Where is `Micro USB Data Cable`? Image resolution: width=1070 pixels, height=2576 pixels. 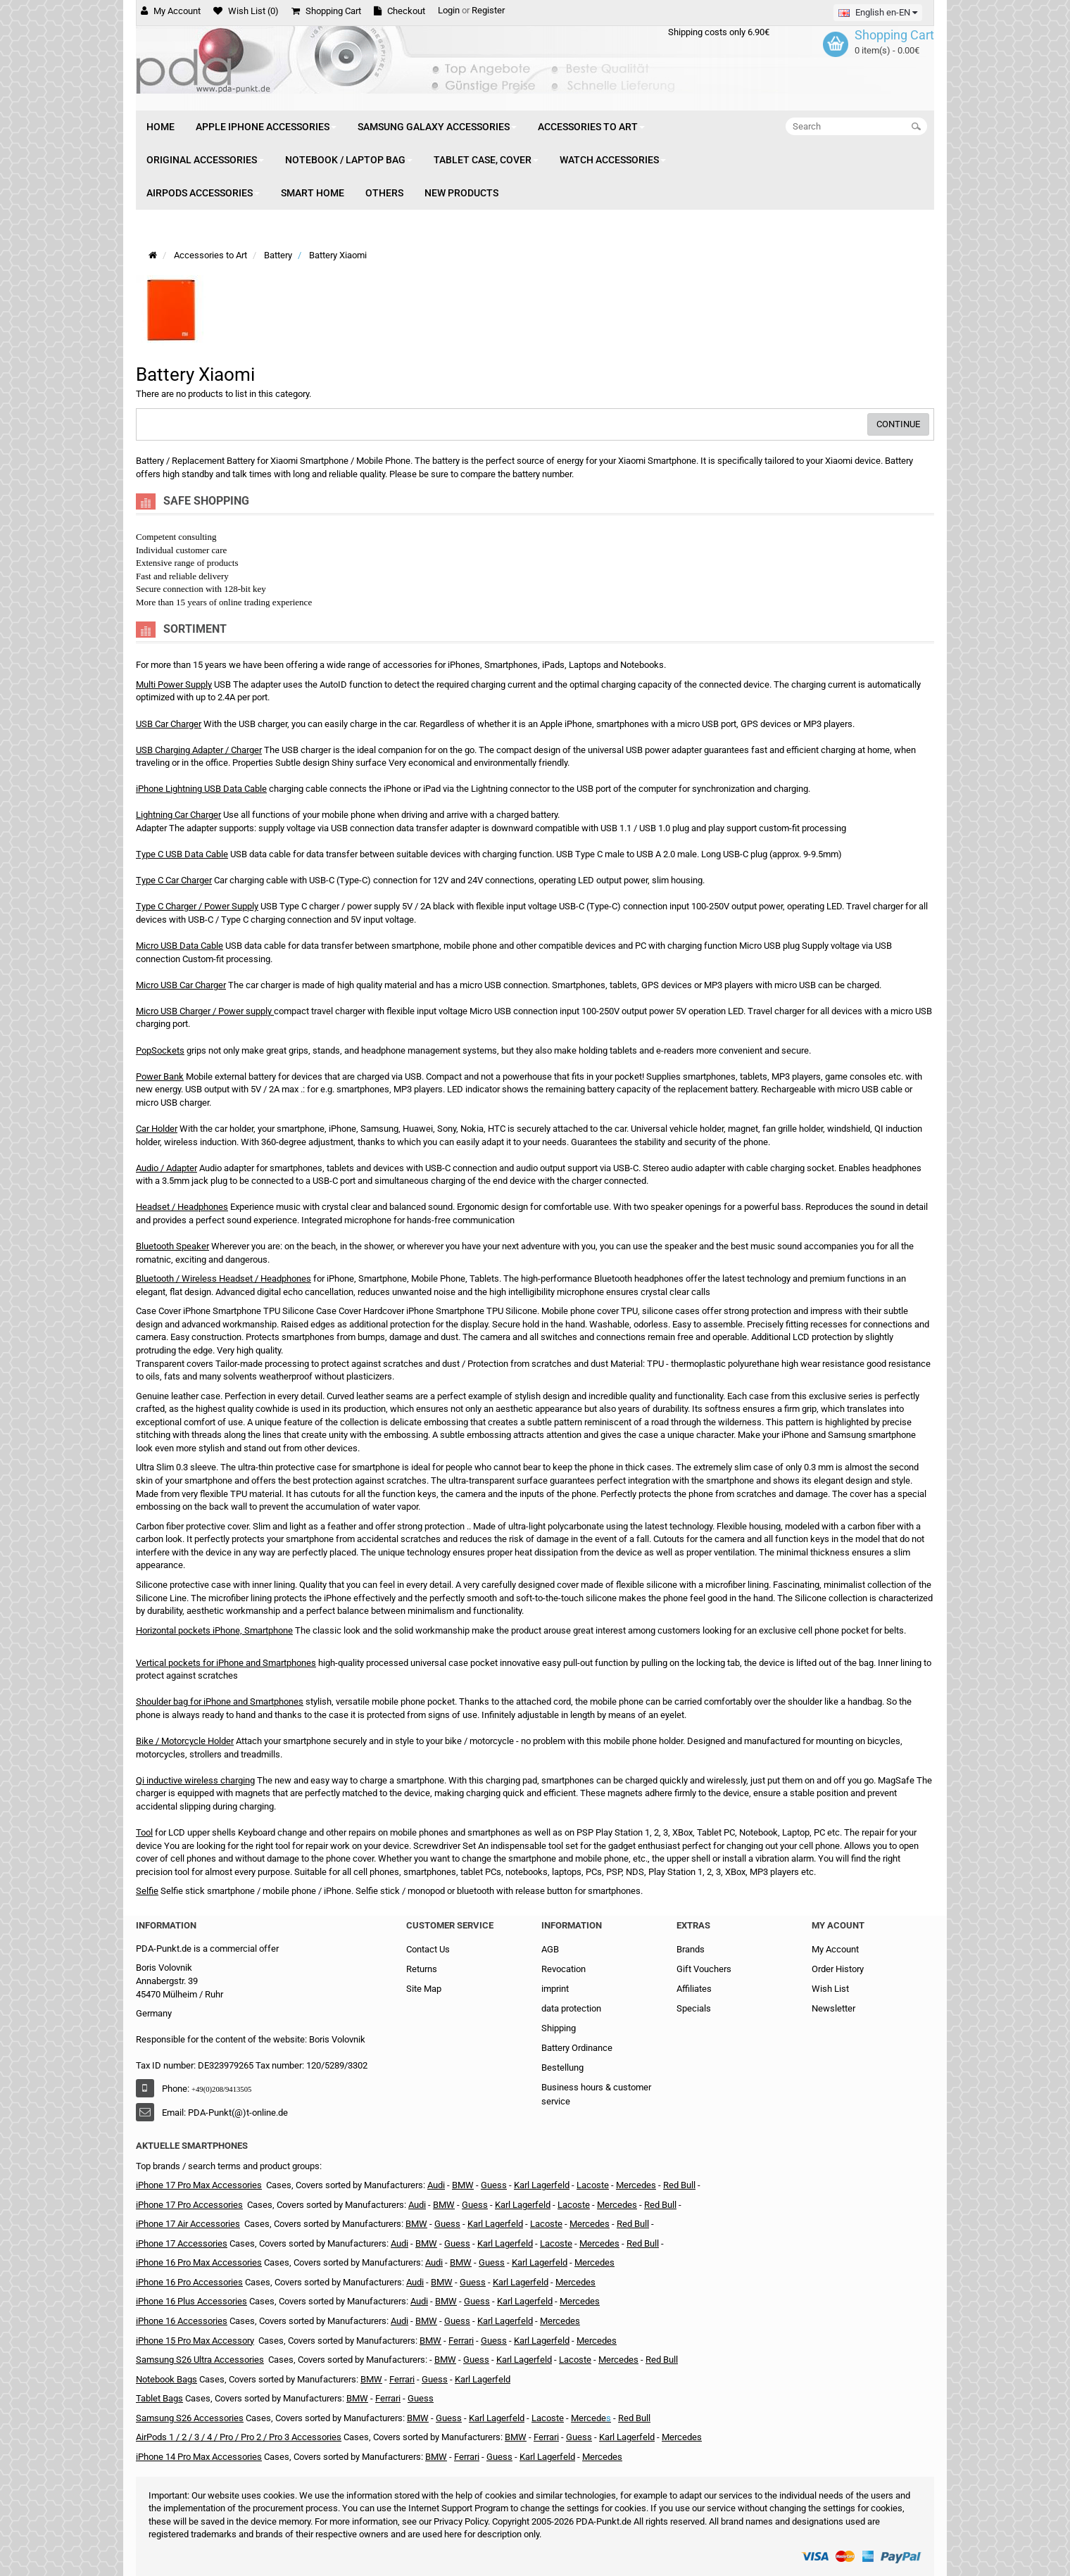 Micro USB Data Cable is located at coordinates (179, 945).